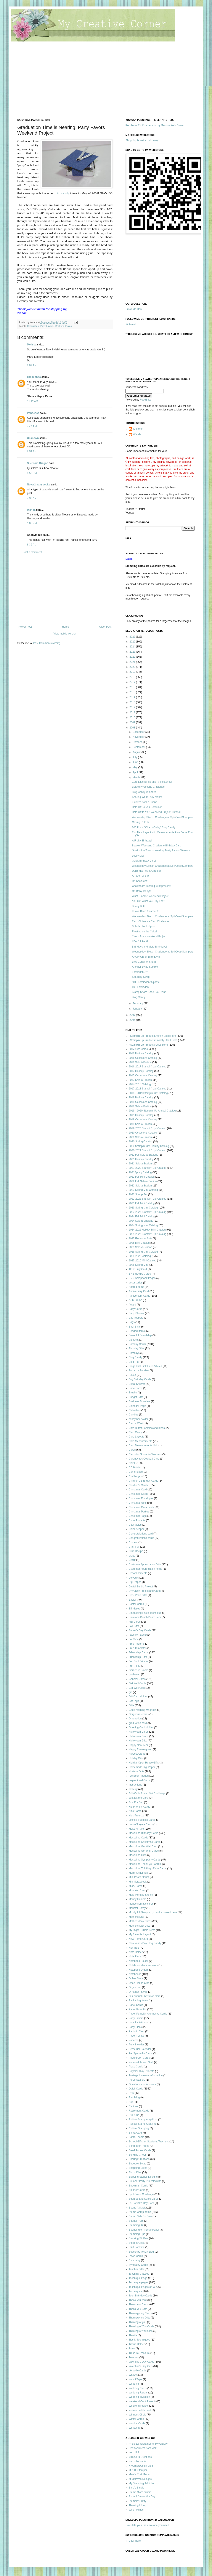 This screenshot has height=2576, width=212. What do you see at coordinates (137, 2501) in the screenshot?
I see `Stampin' Pretty` at bounding box center [137, 2501].